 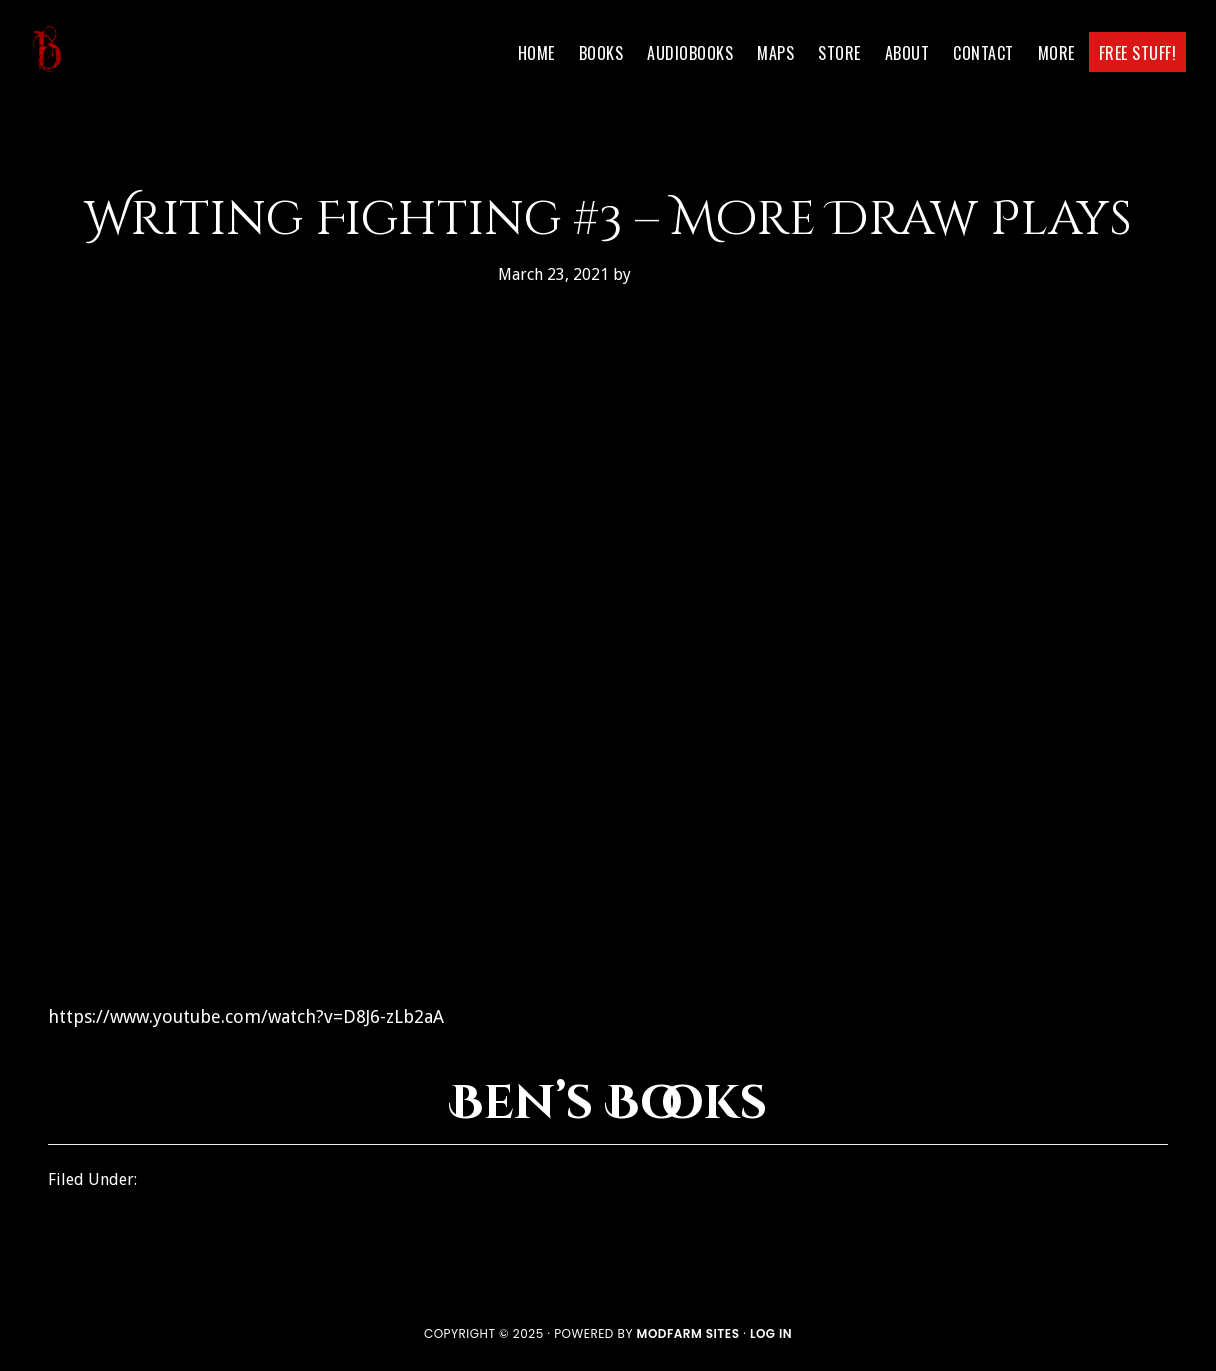 I want to click on ModFarm Sites, so click(x=688, y=1333).